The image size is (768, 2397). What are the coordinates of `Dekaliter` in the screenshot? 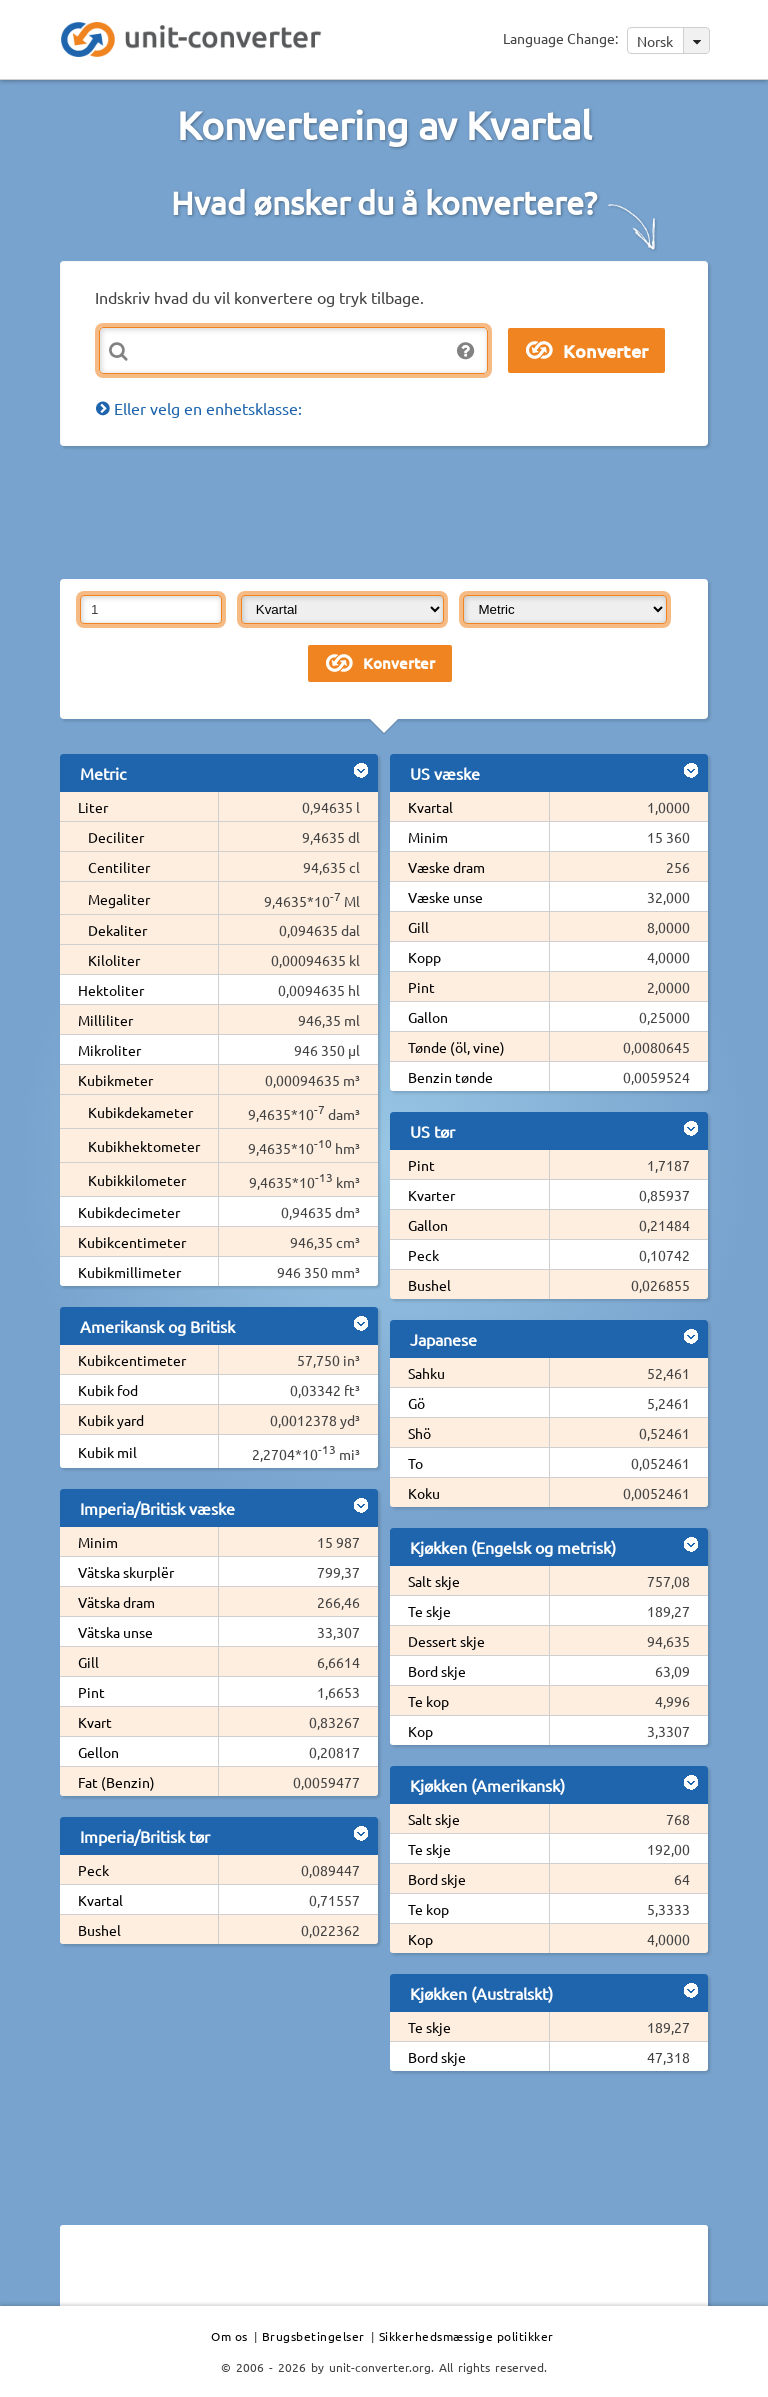 It's located at (117, 930).